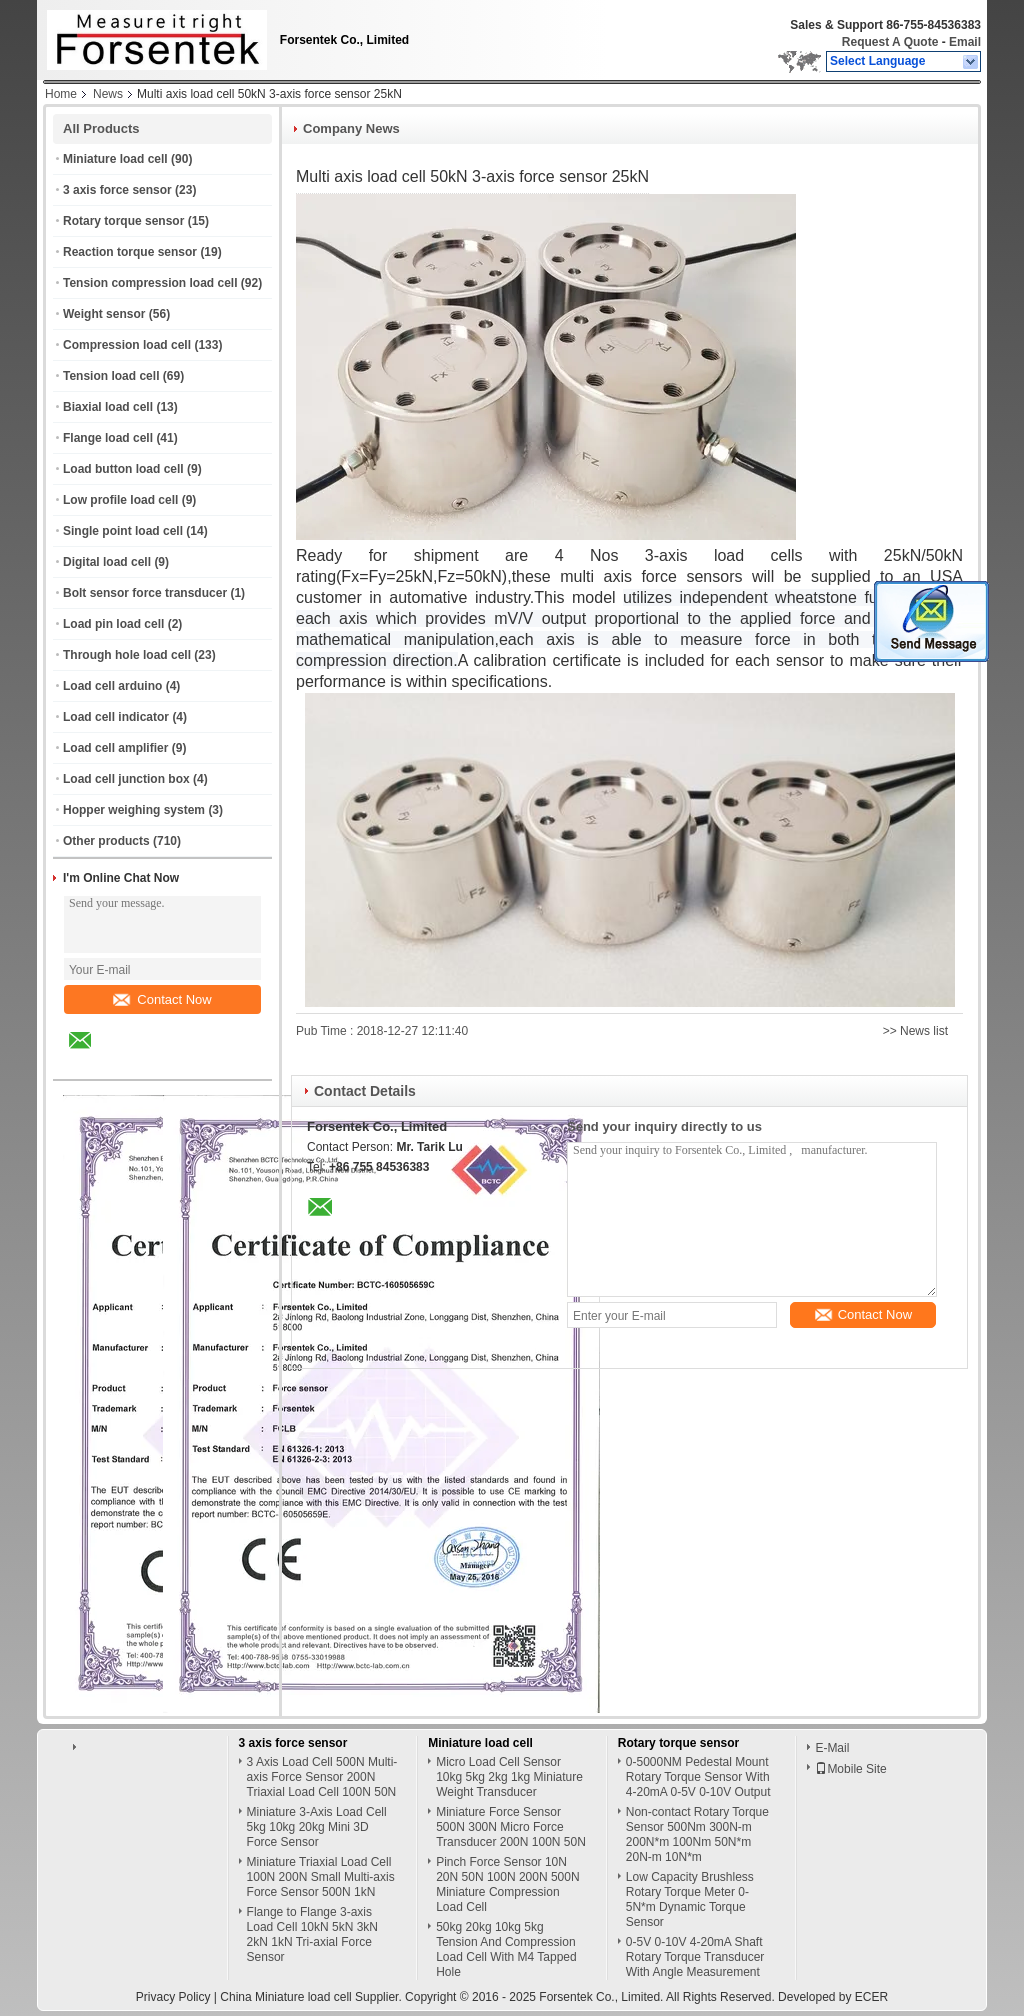 The image size is (1024, 2016). I want to click on Digital load cell, so click(107, 562).